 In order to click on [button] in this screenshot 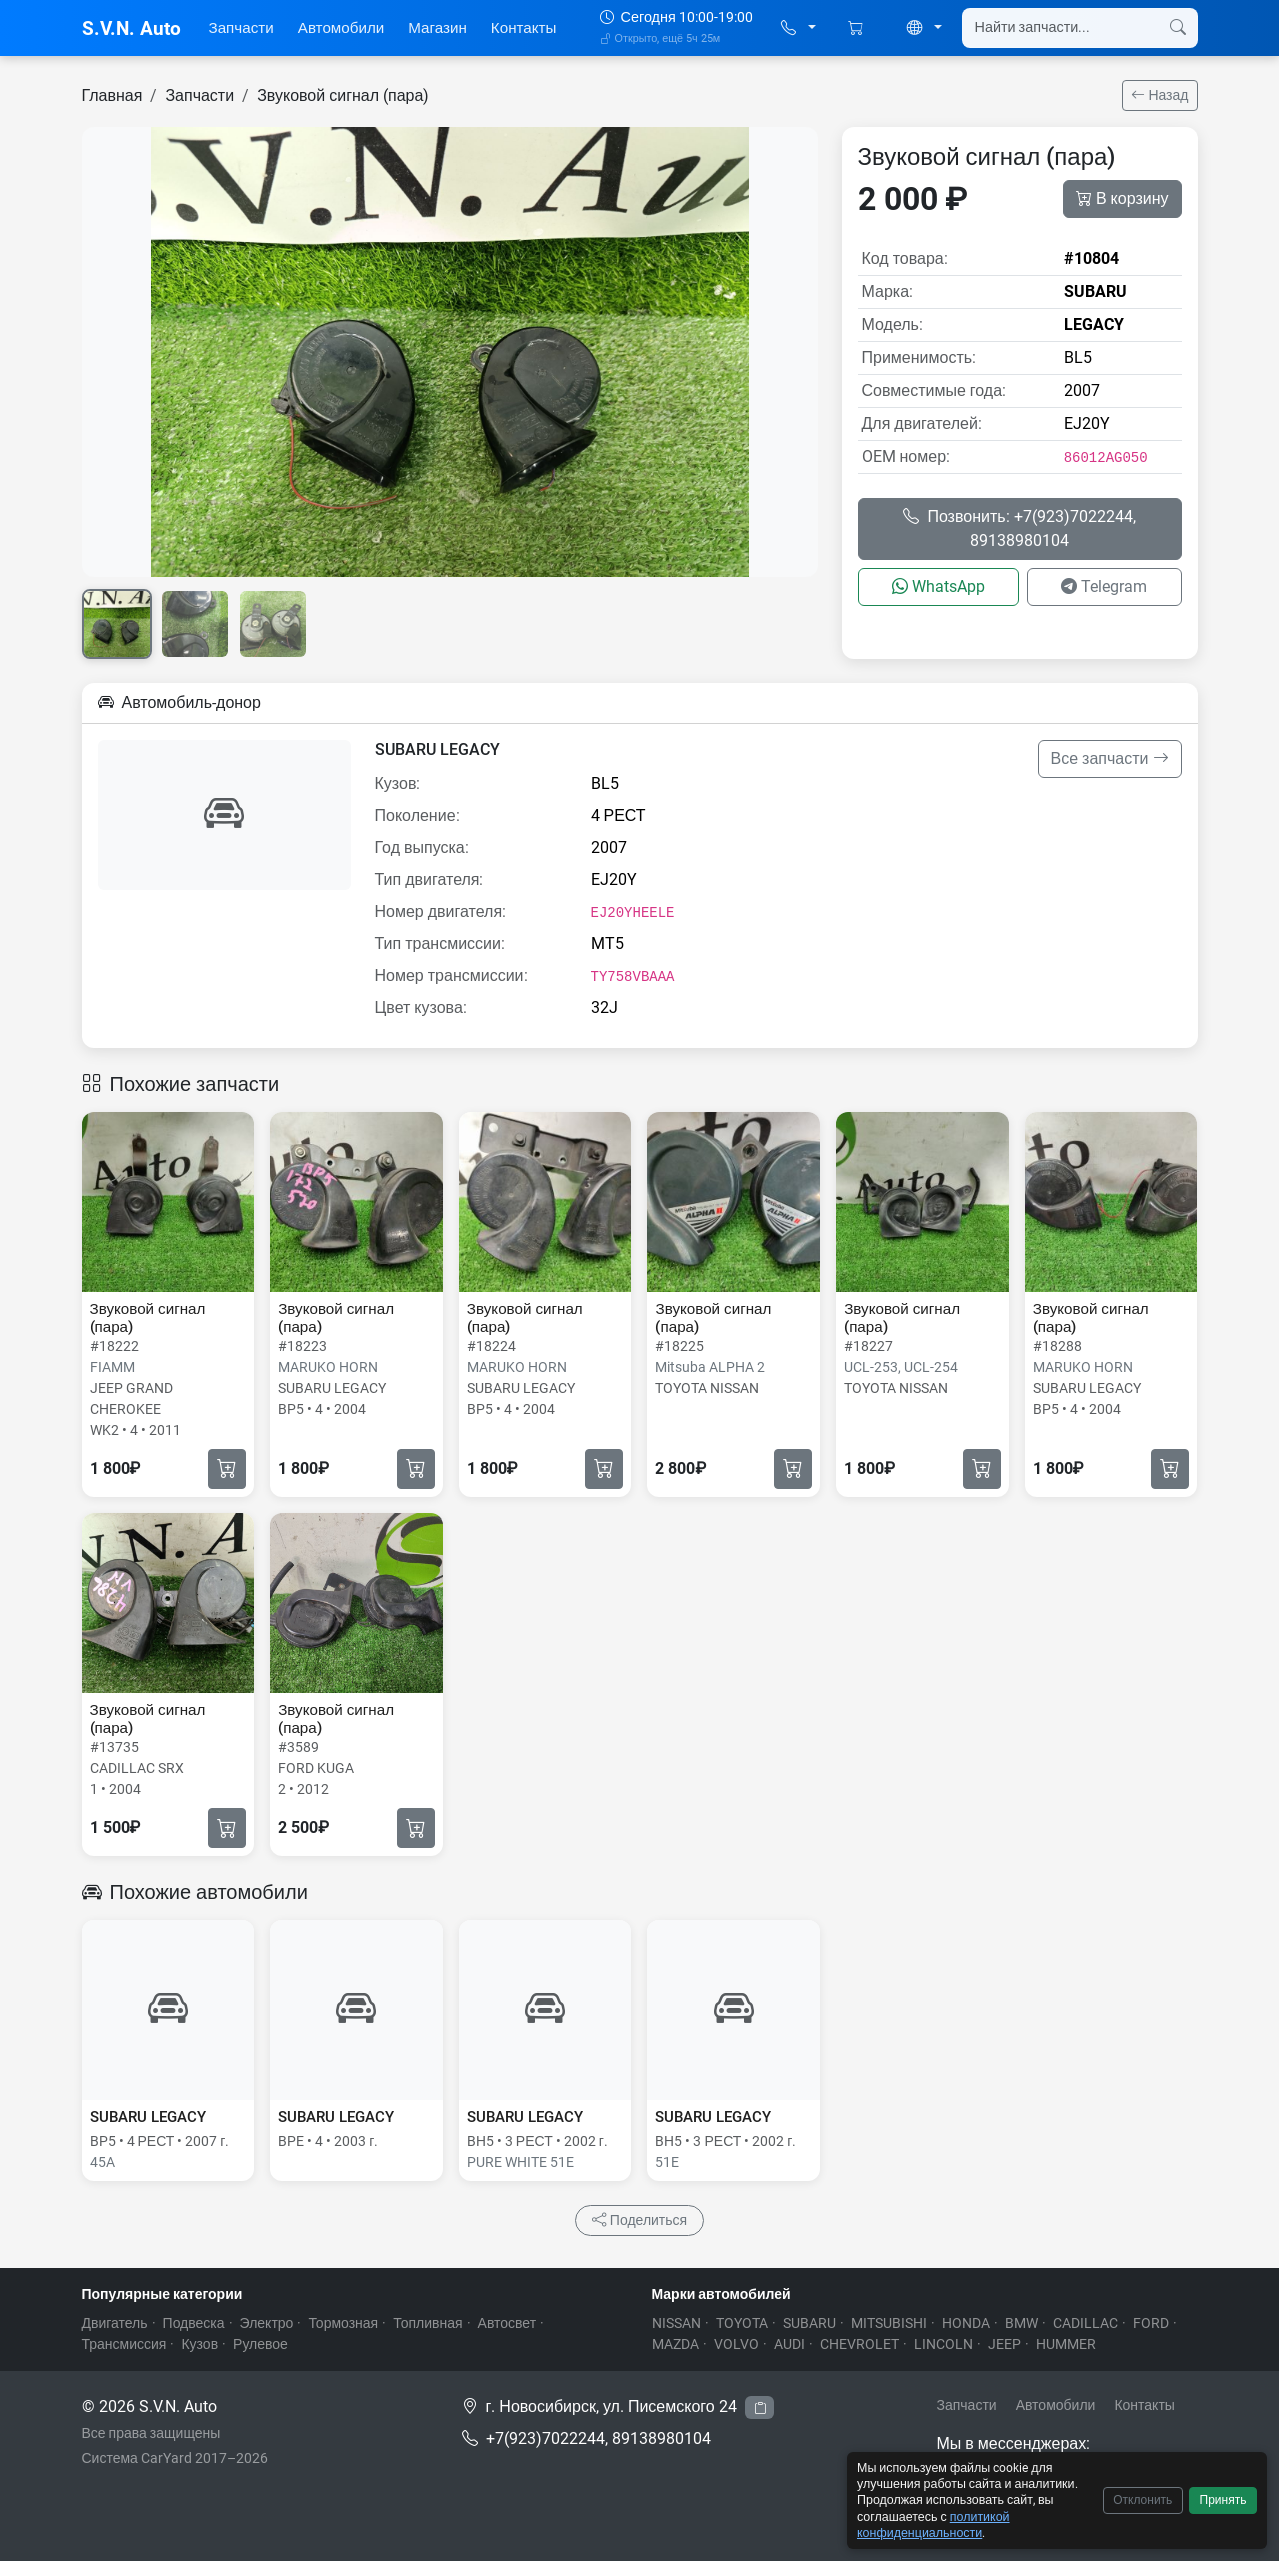, I will do `click(798, 28)`.